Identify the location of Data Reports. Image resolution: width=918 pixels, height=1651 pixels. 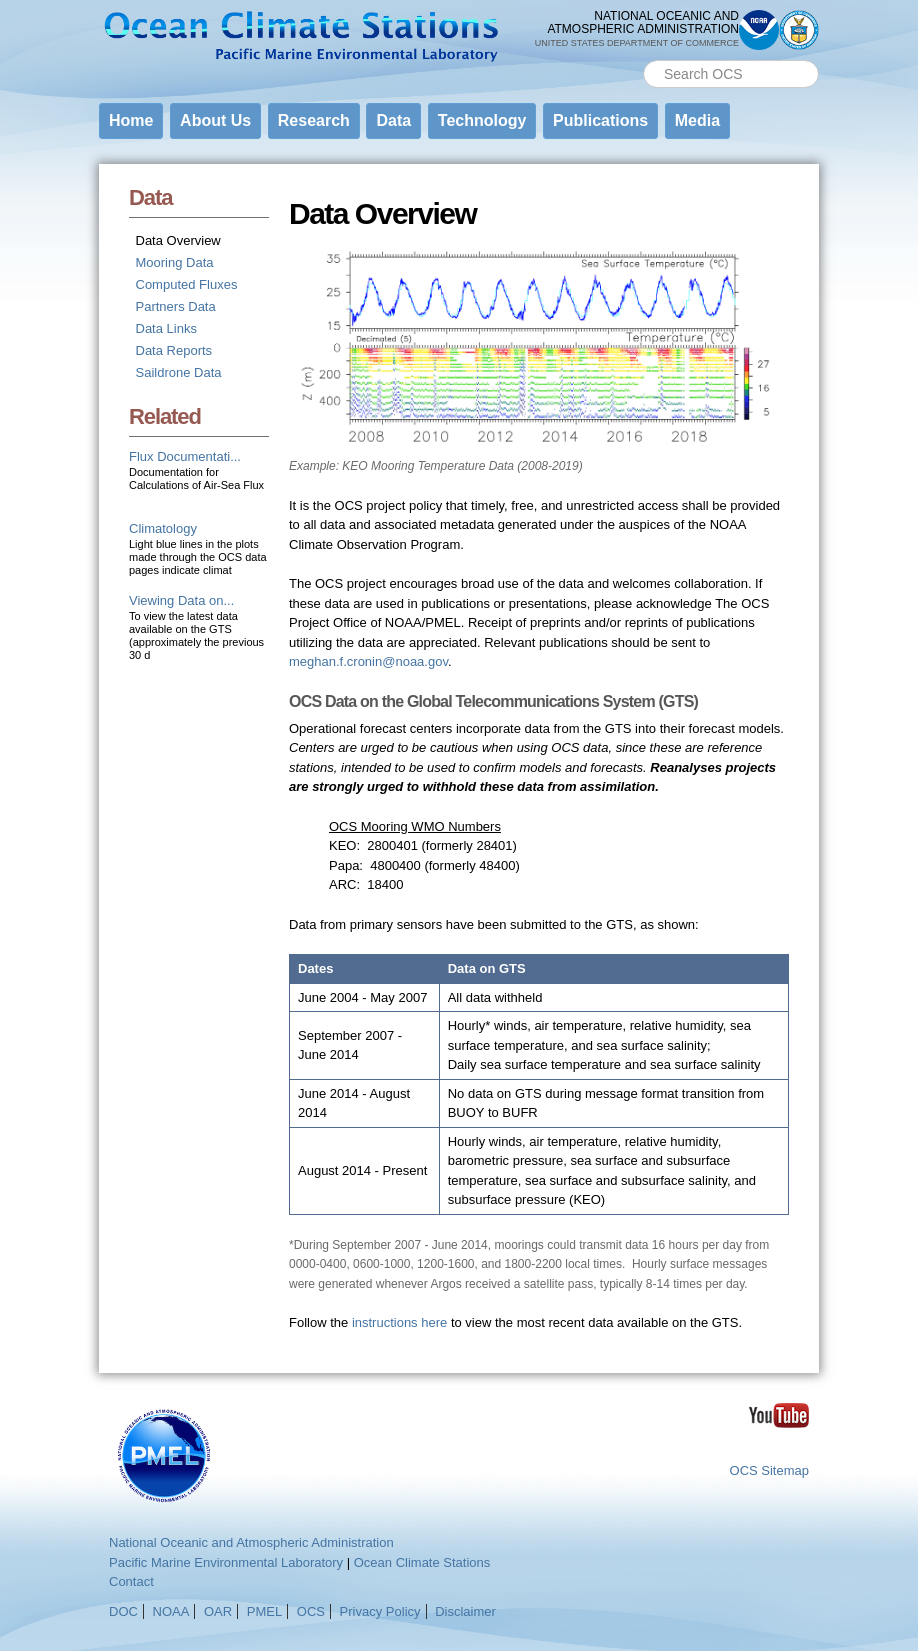
(174, 350).